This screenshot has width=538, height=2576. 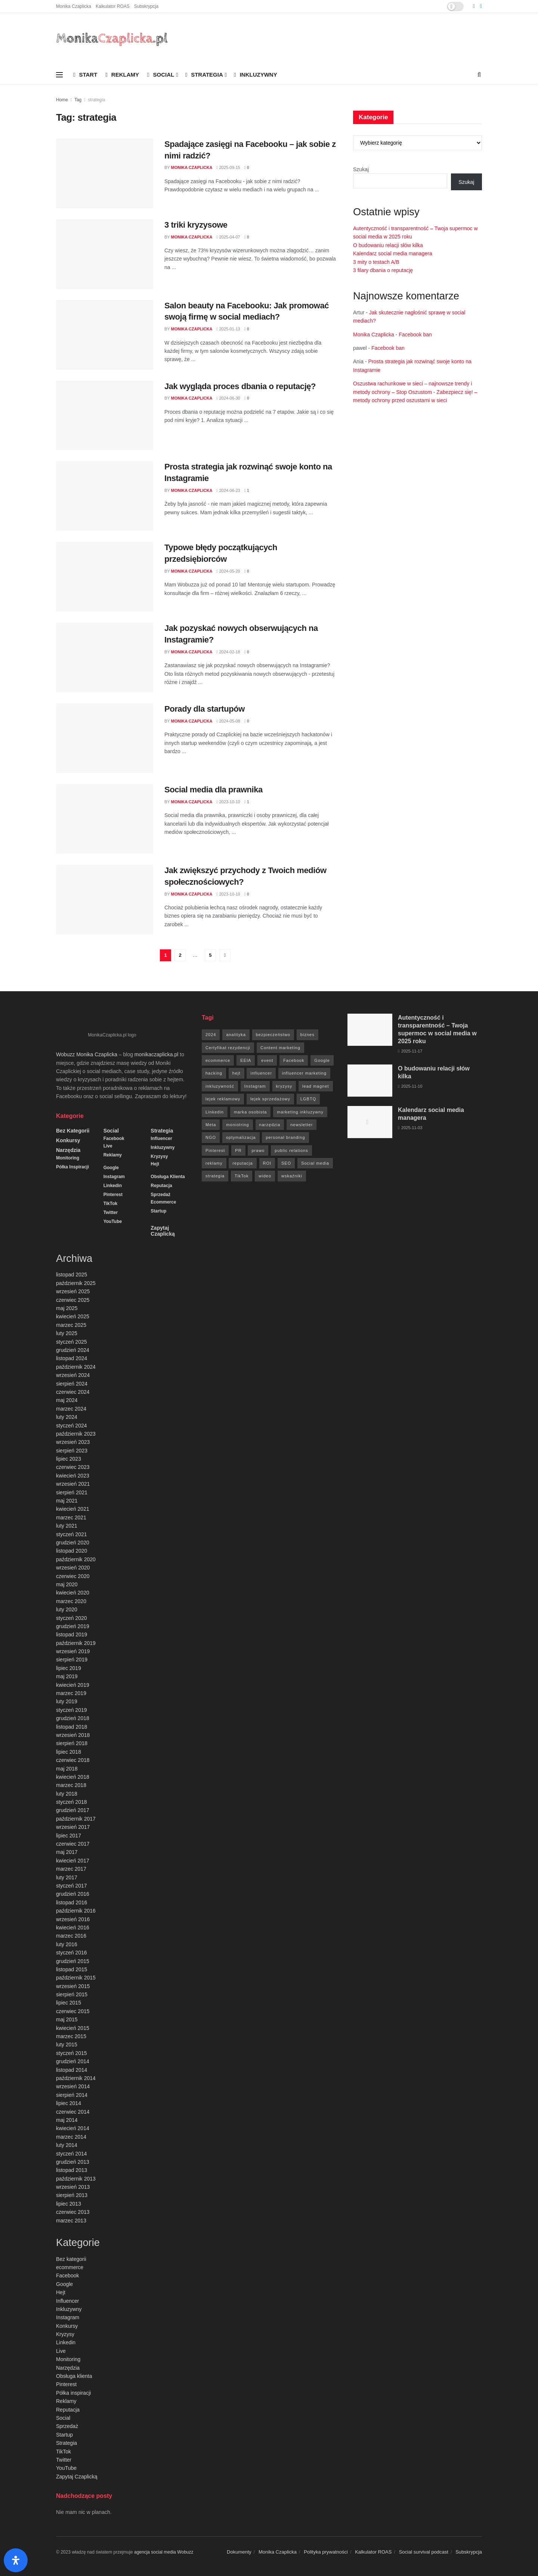 I want to click on listopad 2014, so click(x=71, y=2070).